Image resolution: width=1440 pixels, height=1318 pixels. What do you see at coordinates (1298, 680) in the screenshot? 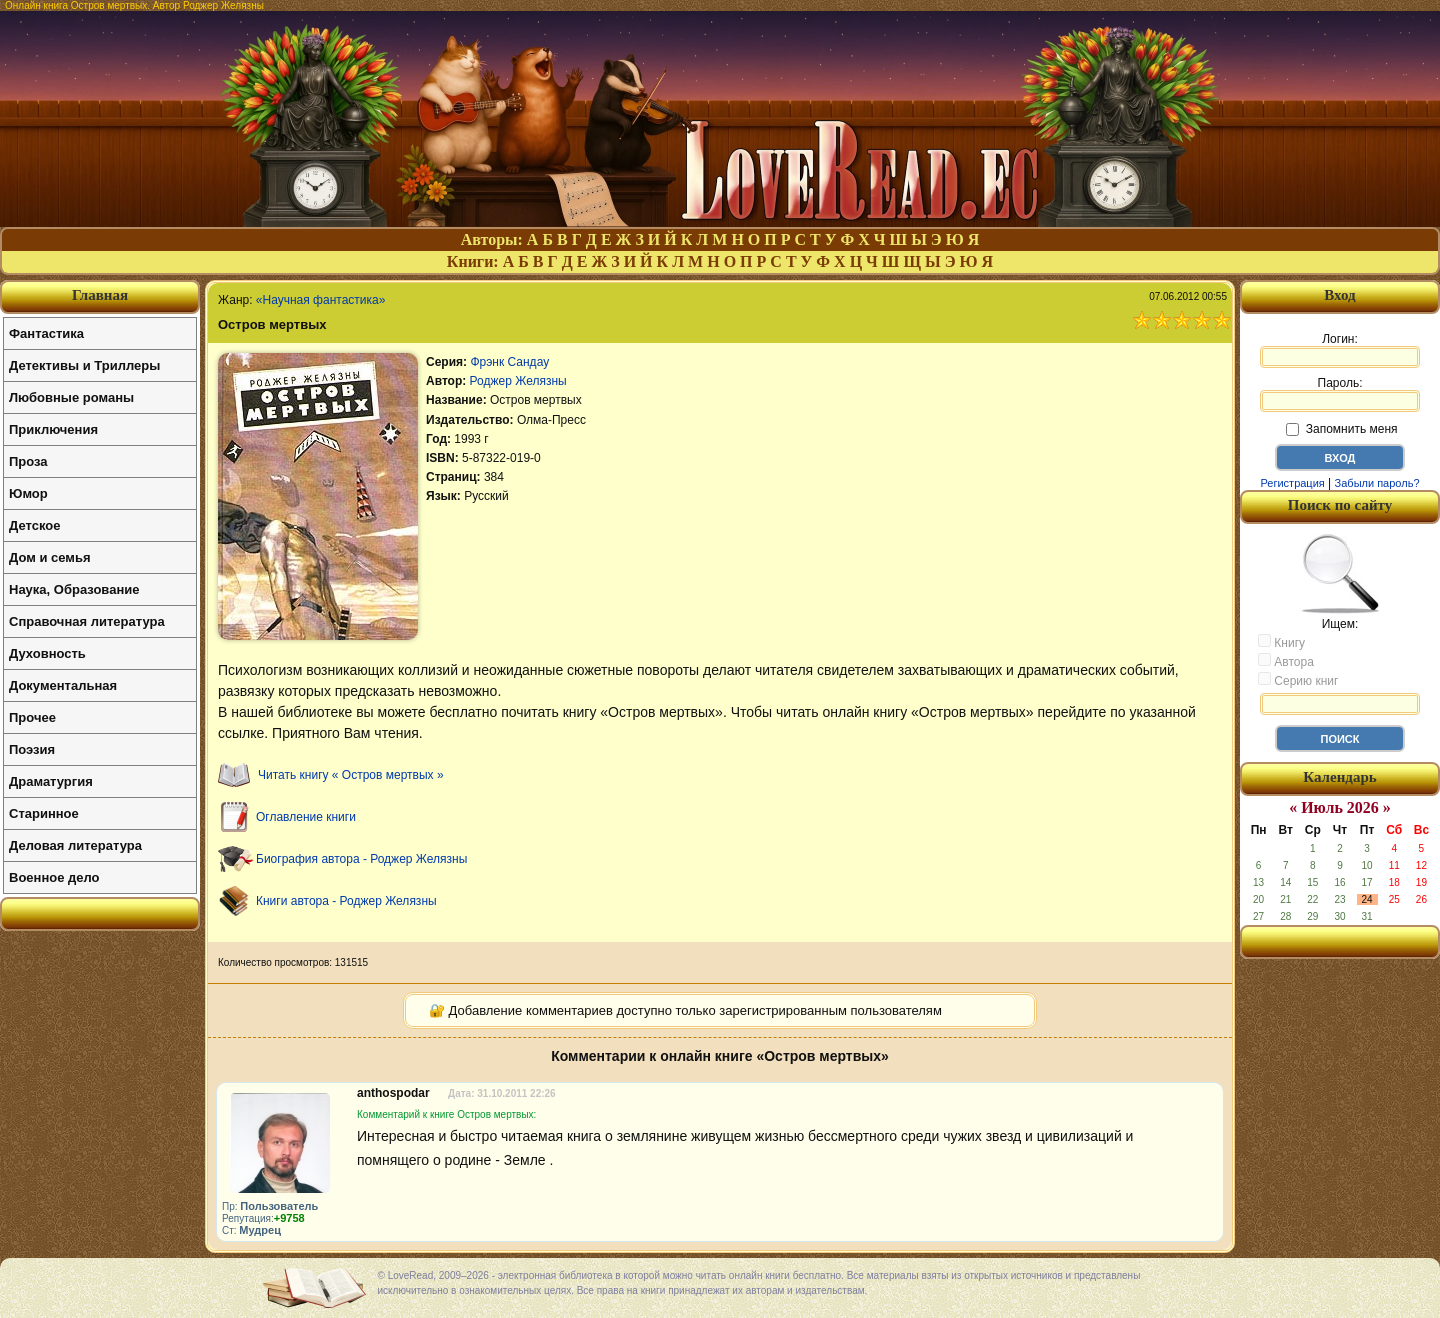
I see `Серию книг` at bounding box center [1298, 680].